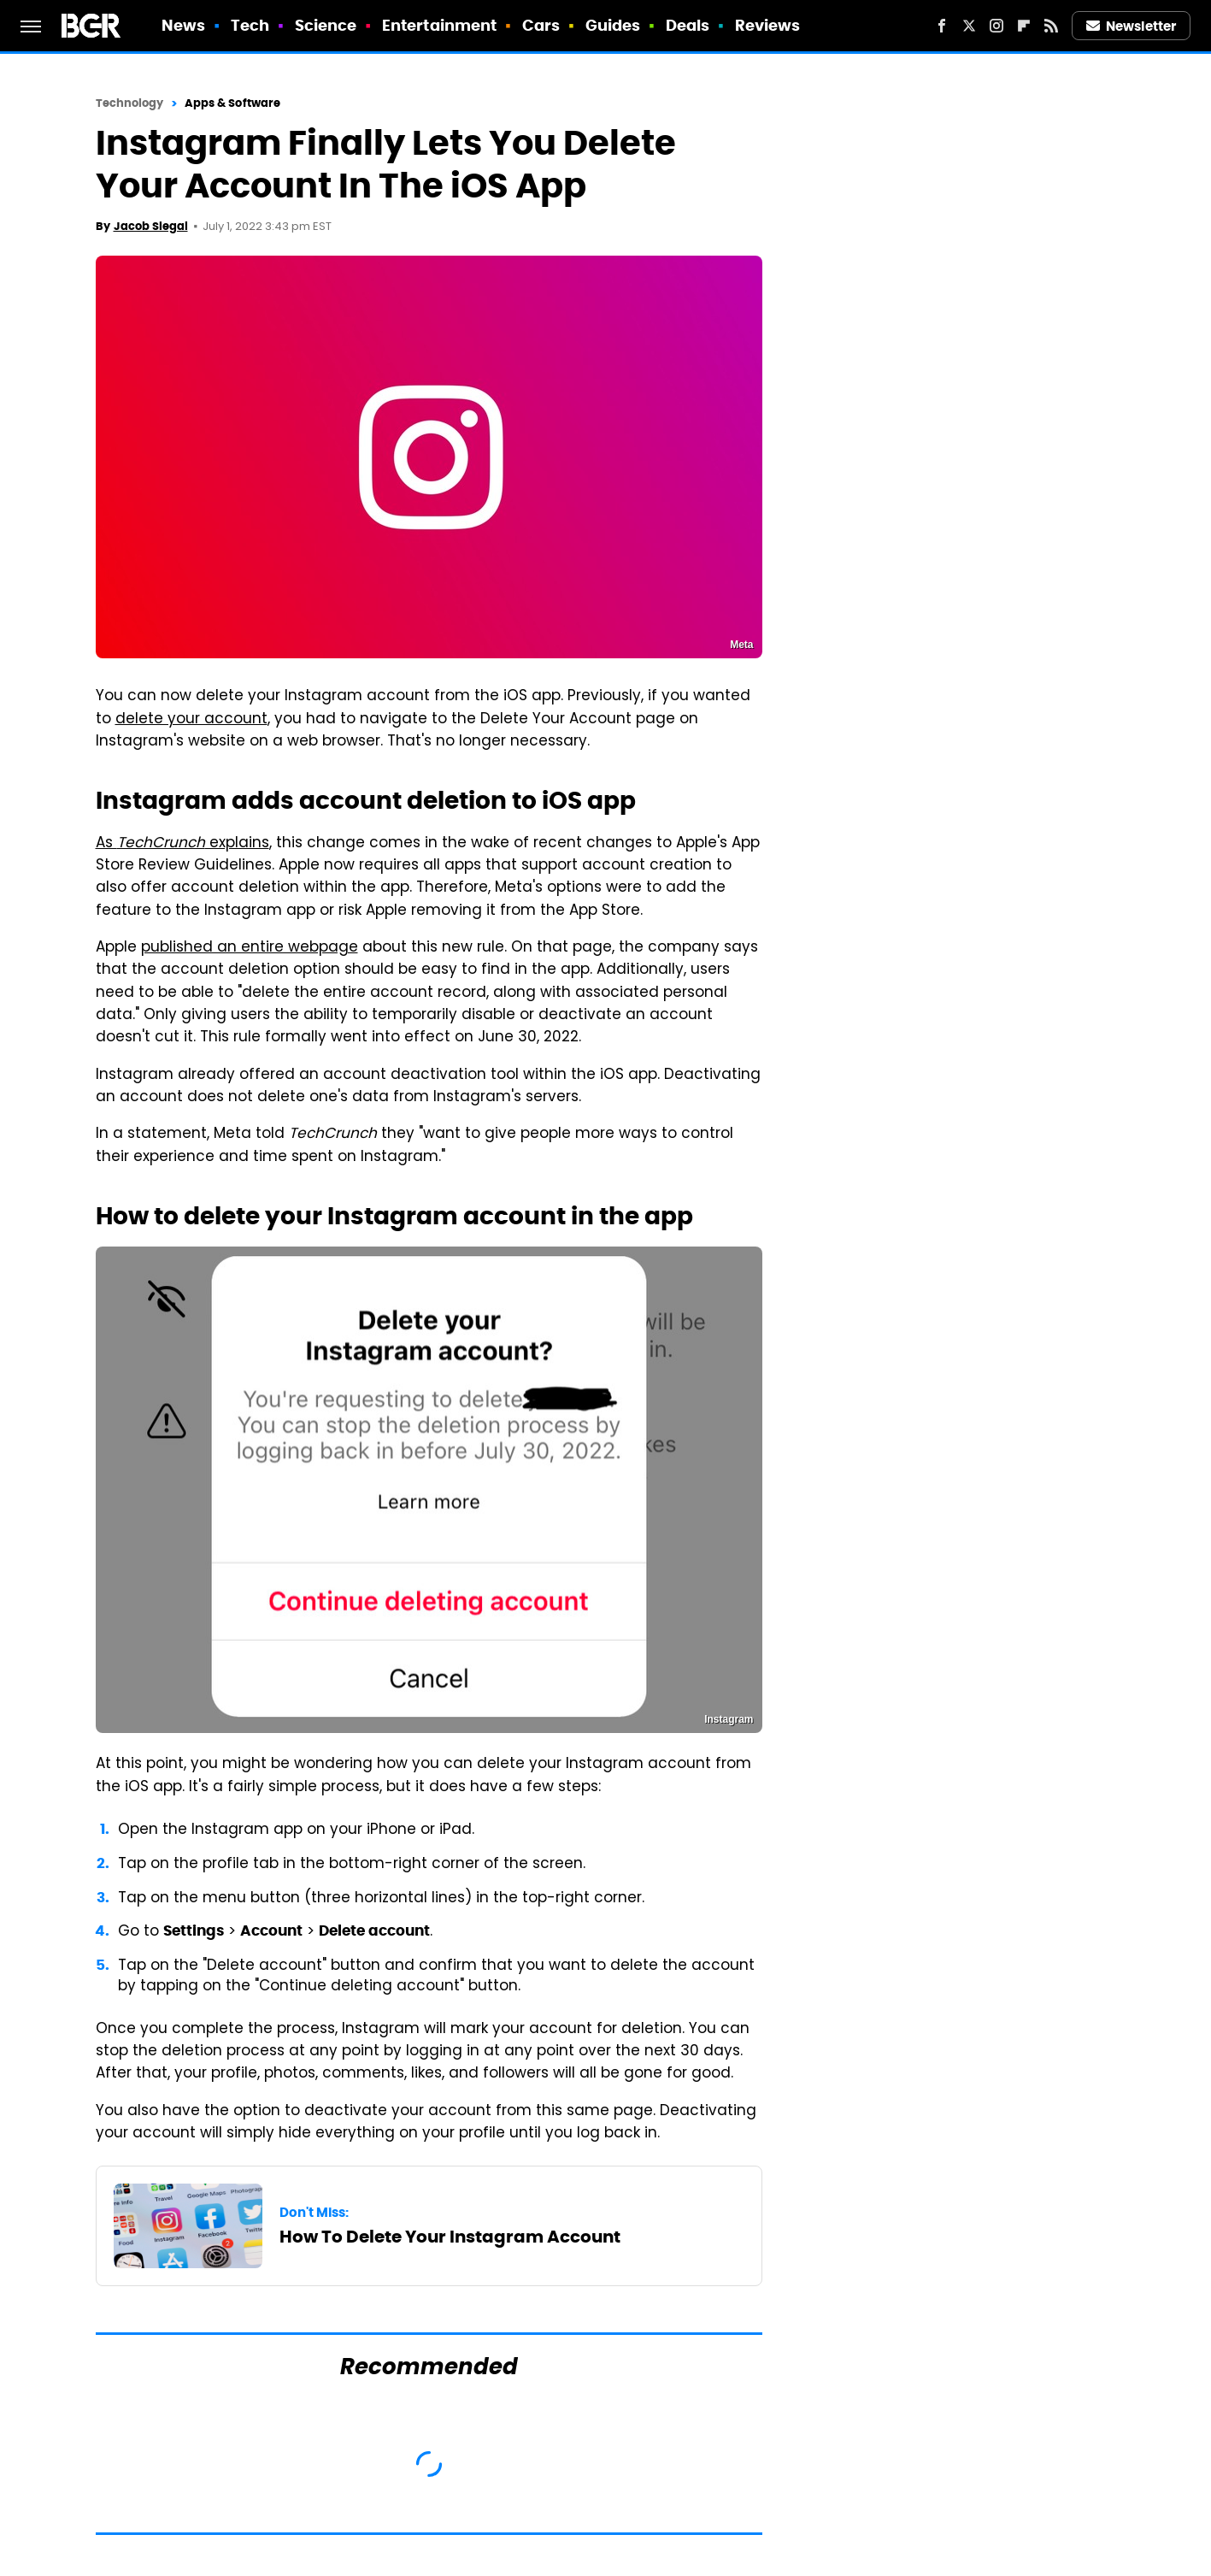 Image resolution: width=1211 pixels, height=2576 pixels. What do you see at coordinates (439, 25) in the screenshot?
I see `Entertainment` at bounding box center [439, 25].